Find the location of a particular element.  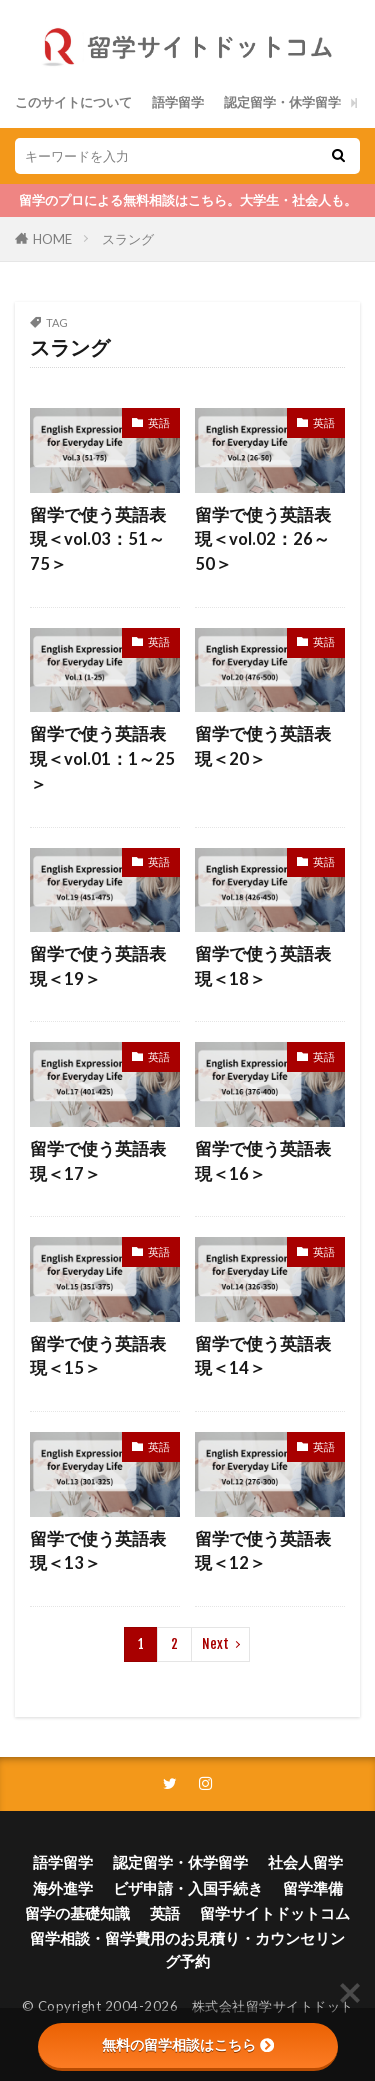

留学で使う英語表現＜12＞ is located at coordinates (263, 1551).